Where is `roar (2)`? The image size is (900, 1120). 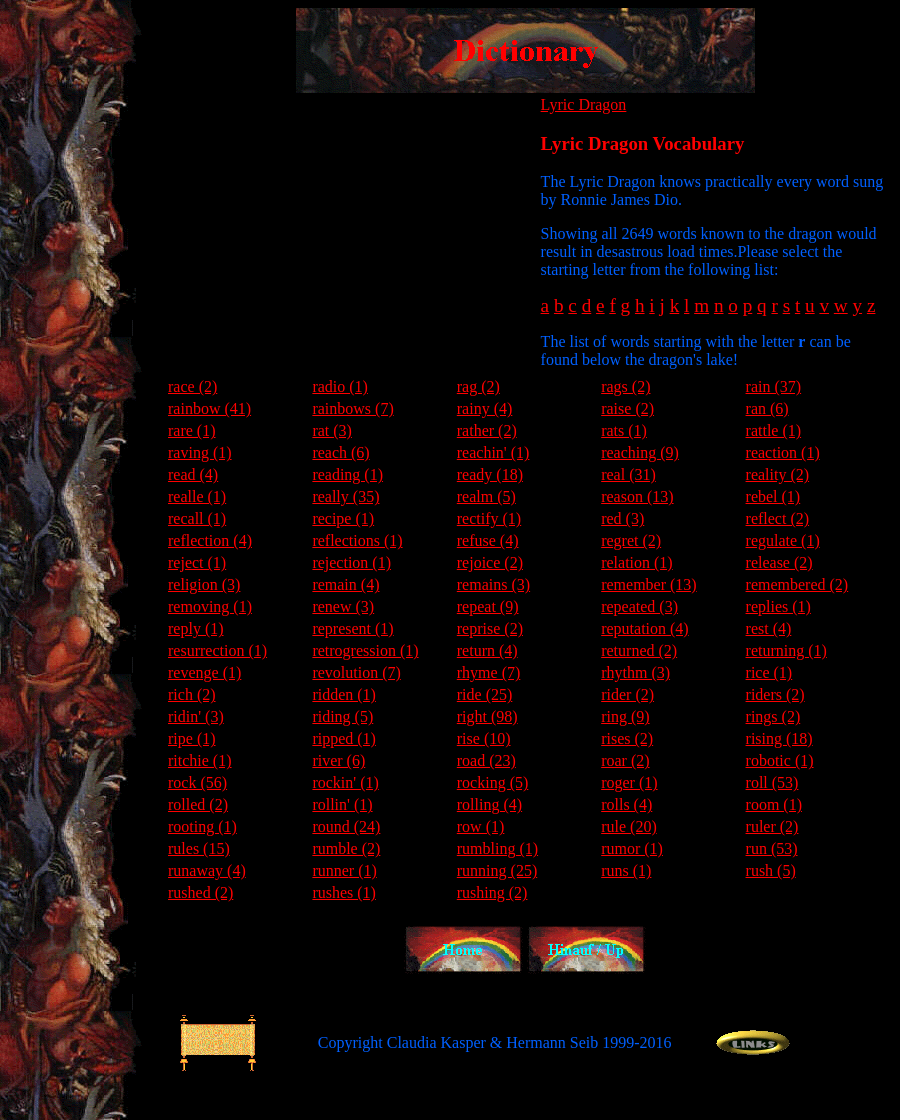
roar (2) is located at coordinates (625, 760).